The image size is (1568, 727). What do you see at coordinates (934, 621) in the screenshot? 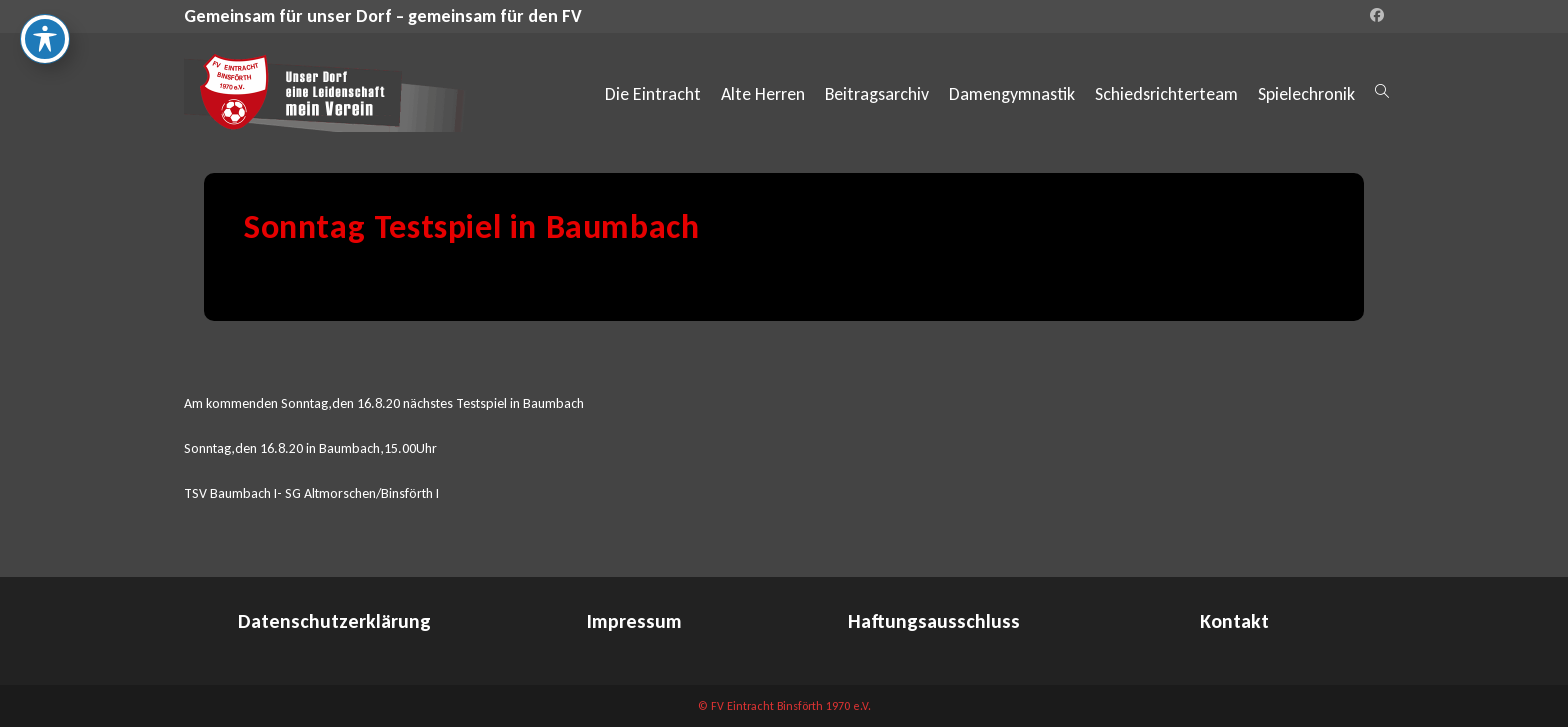
I see `Haftungsausschluss` at bounding box center [934, 621].